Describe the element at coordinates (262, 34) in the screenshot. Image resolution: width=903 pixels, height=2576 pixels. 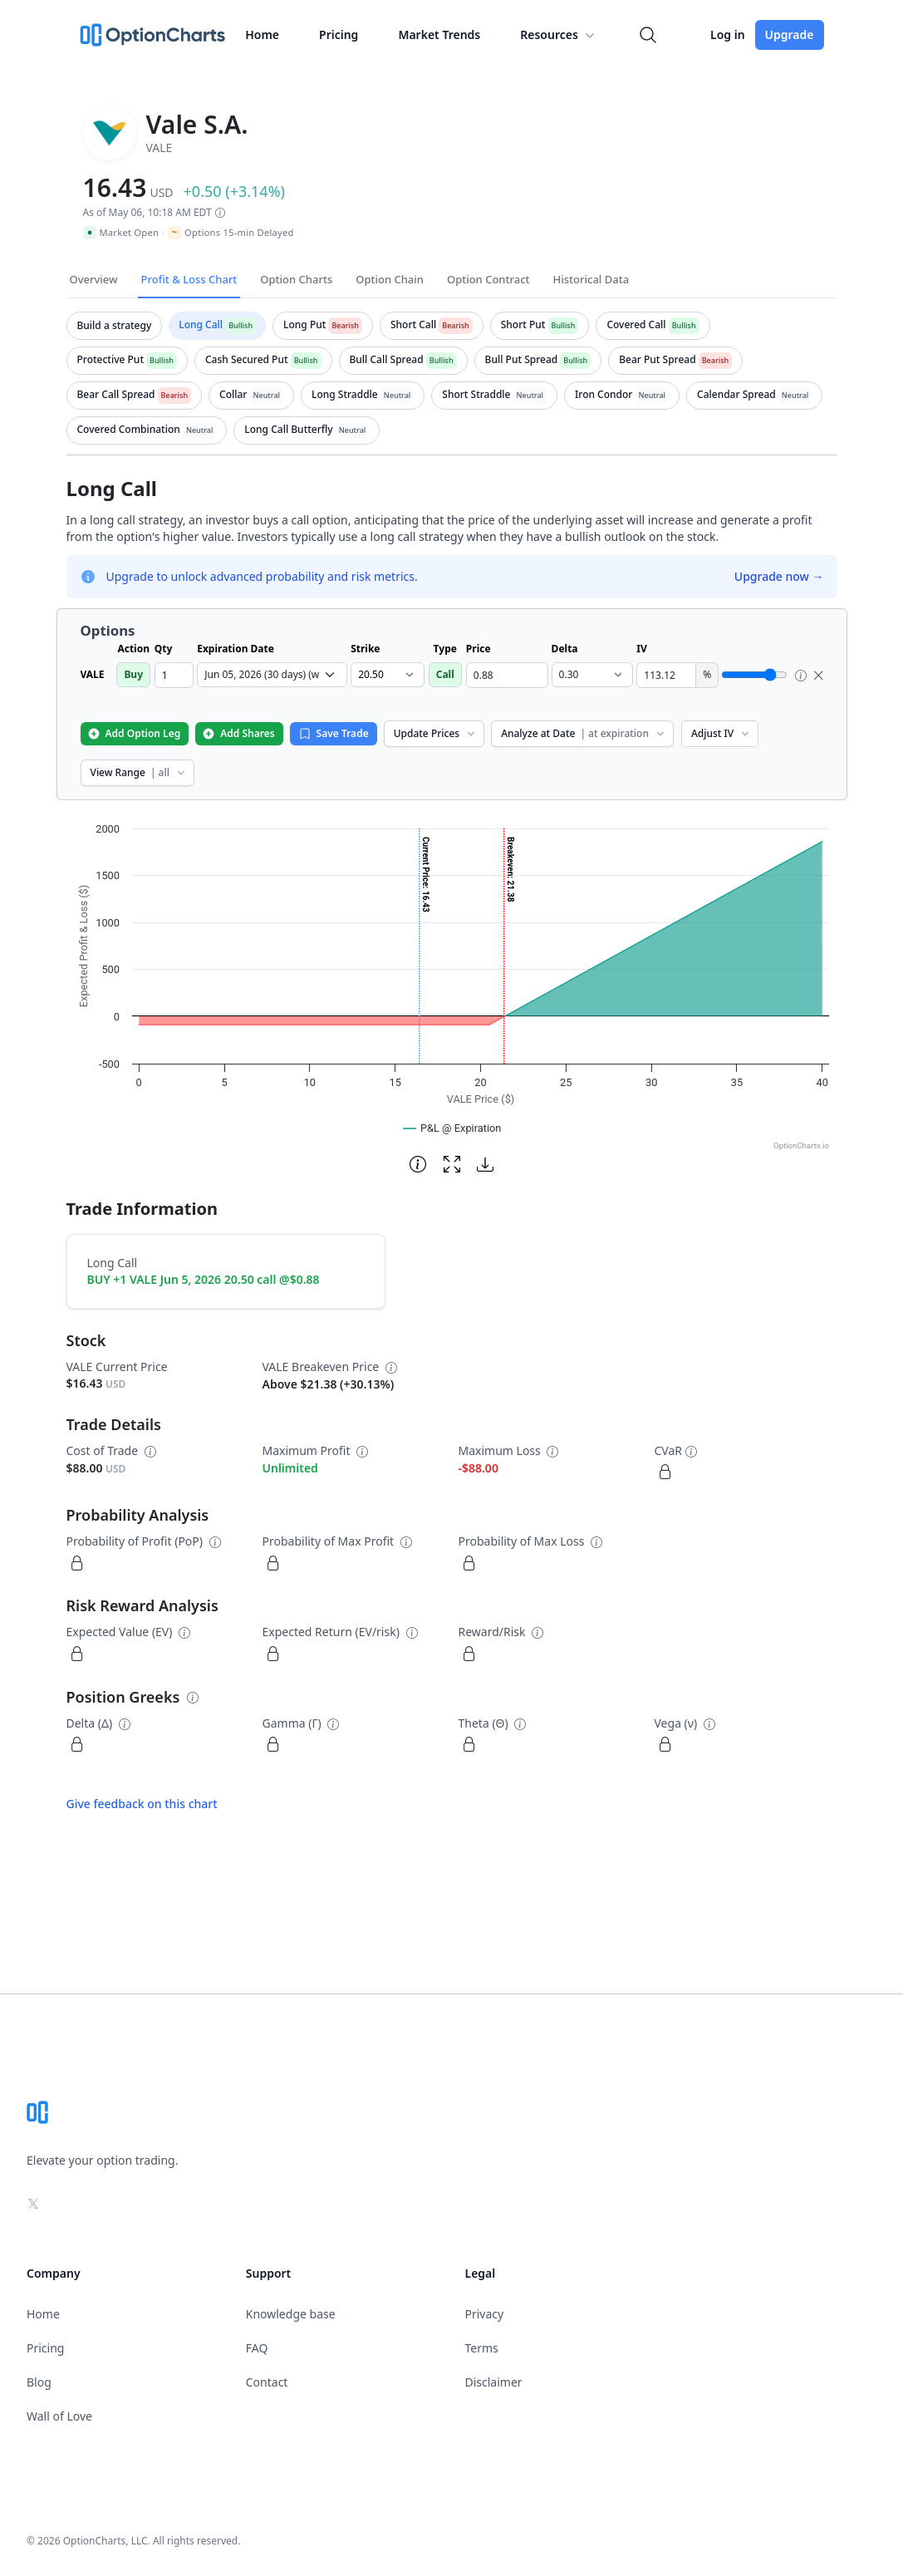
I see `Home` at that location.